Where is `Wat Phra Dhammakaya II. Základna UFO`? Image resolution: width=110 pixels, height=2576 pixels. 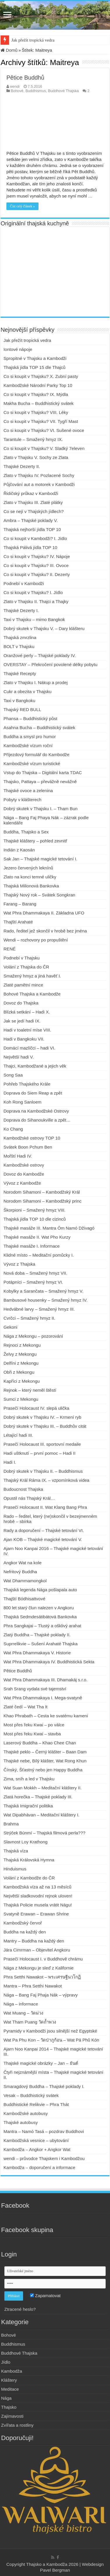 Wat Phra Dhammakaya II. Základna UFO is located at coordinates (44, 912).